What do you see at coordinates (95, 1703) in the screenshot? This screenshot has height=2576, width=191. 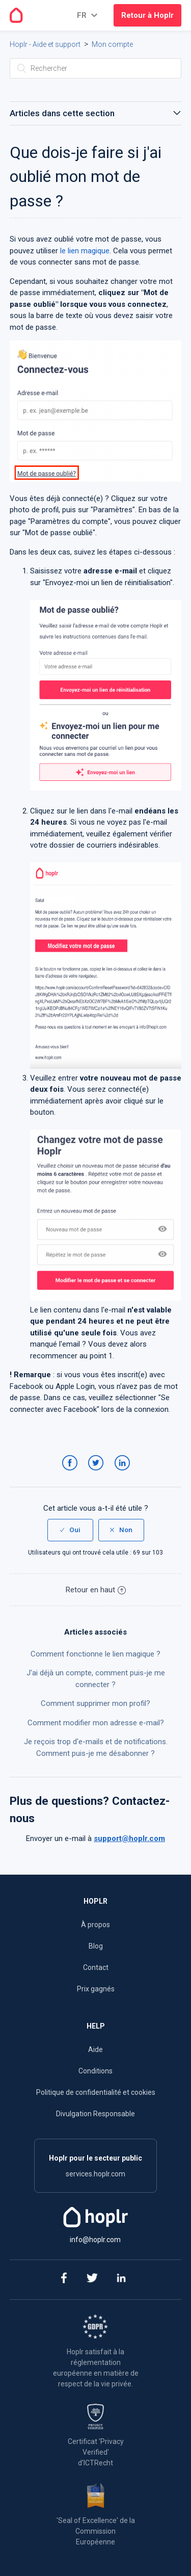 I see `Comment supprimer mon profil?` at bounding box center [95, 1703].